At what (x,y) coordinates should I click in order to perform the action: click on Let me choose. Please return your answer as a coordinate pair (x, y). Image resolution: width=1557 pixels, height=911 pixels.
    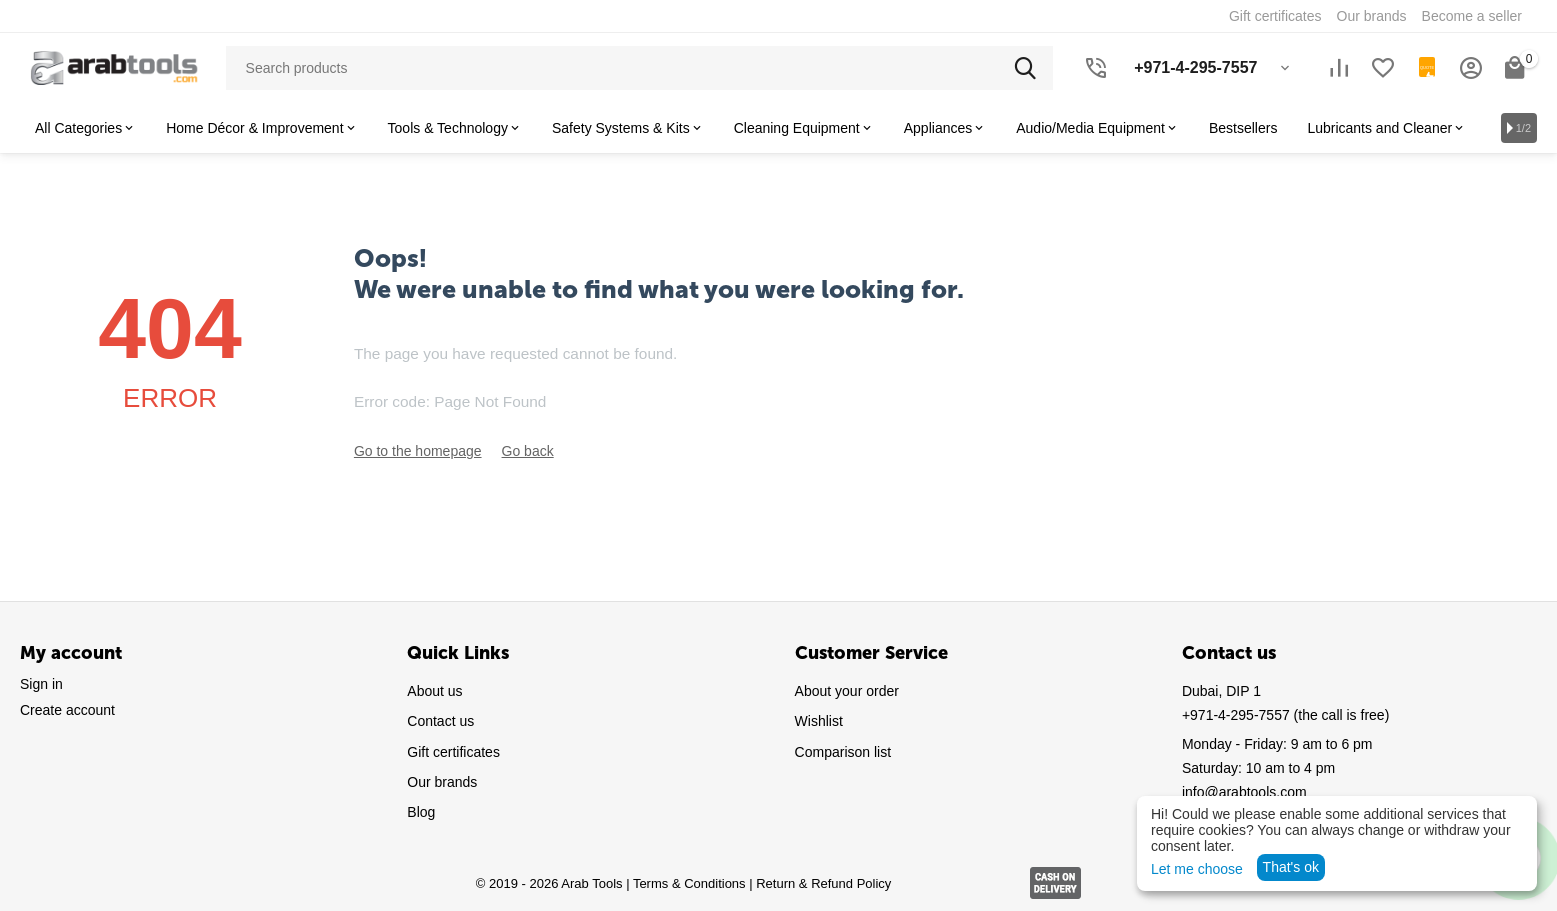
    Looking at the image, I should click on (1197, 869).